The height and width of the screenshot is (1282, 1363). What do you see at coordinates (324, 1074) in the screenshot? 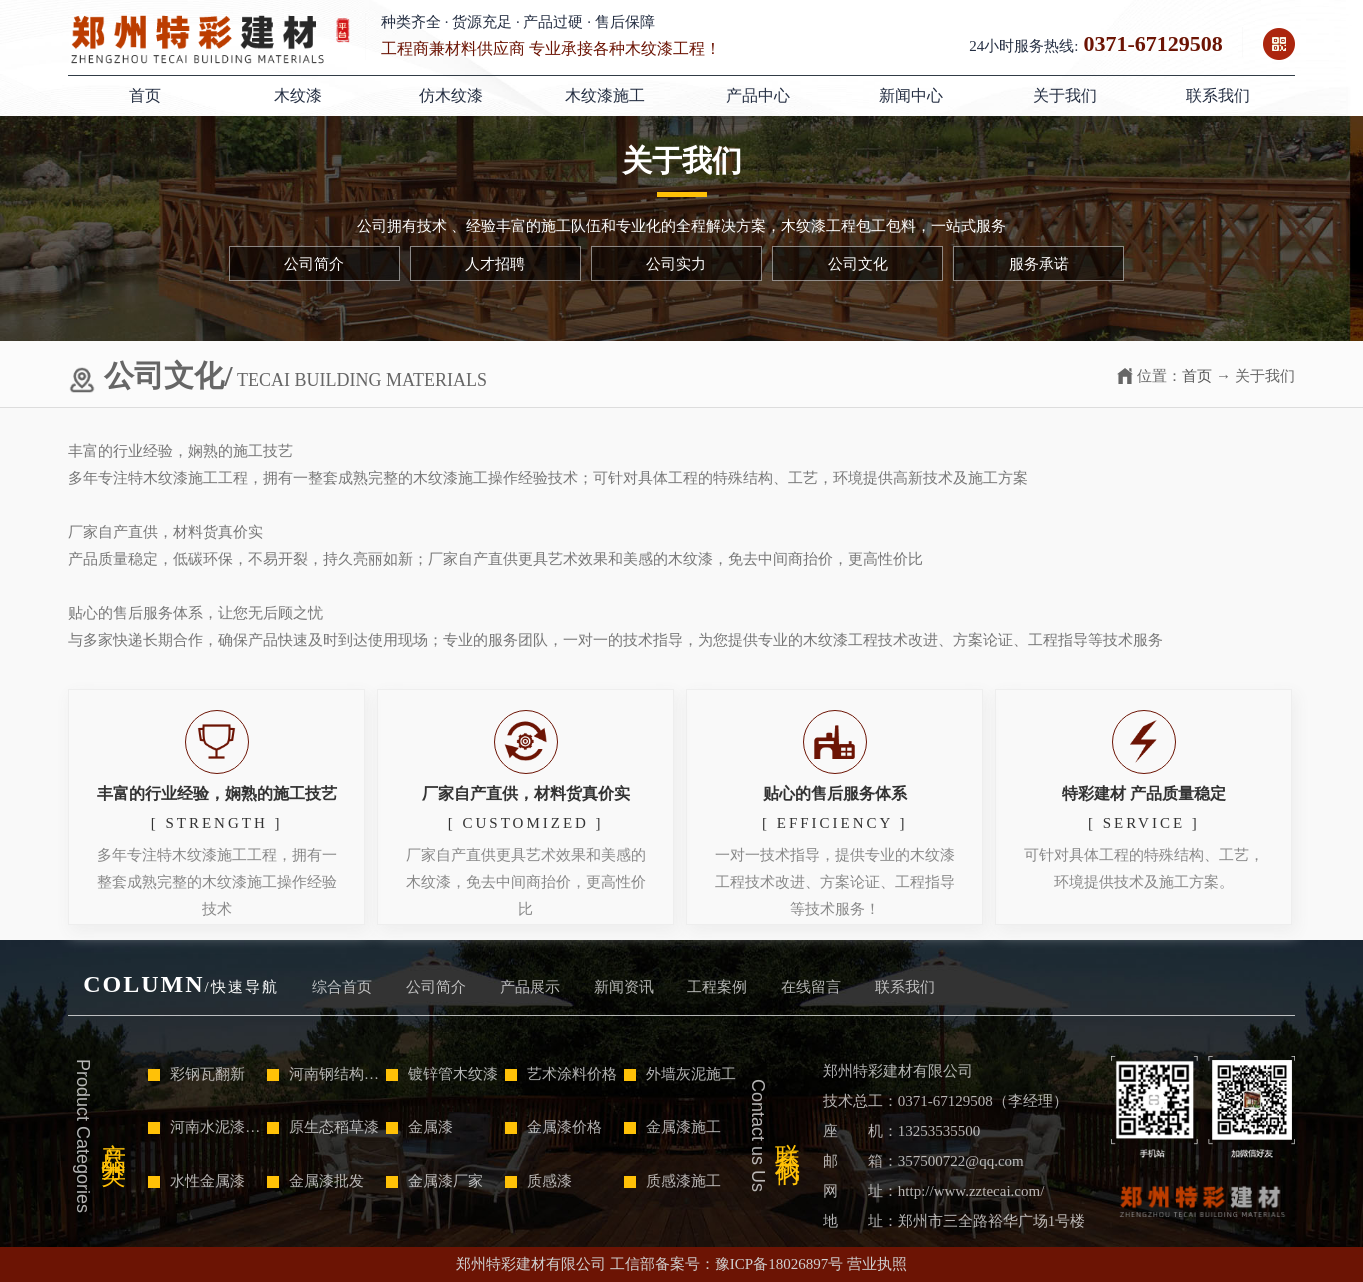
I see `河南钢结构木纹漆` at bounding box center [324, 1074].